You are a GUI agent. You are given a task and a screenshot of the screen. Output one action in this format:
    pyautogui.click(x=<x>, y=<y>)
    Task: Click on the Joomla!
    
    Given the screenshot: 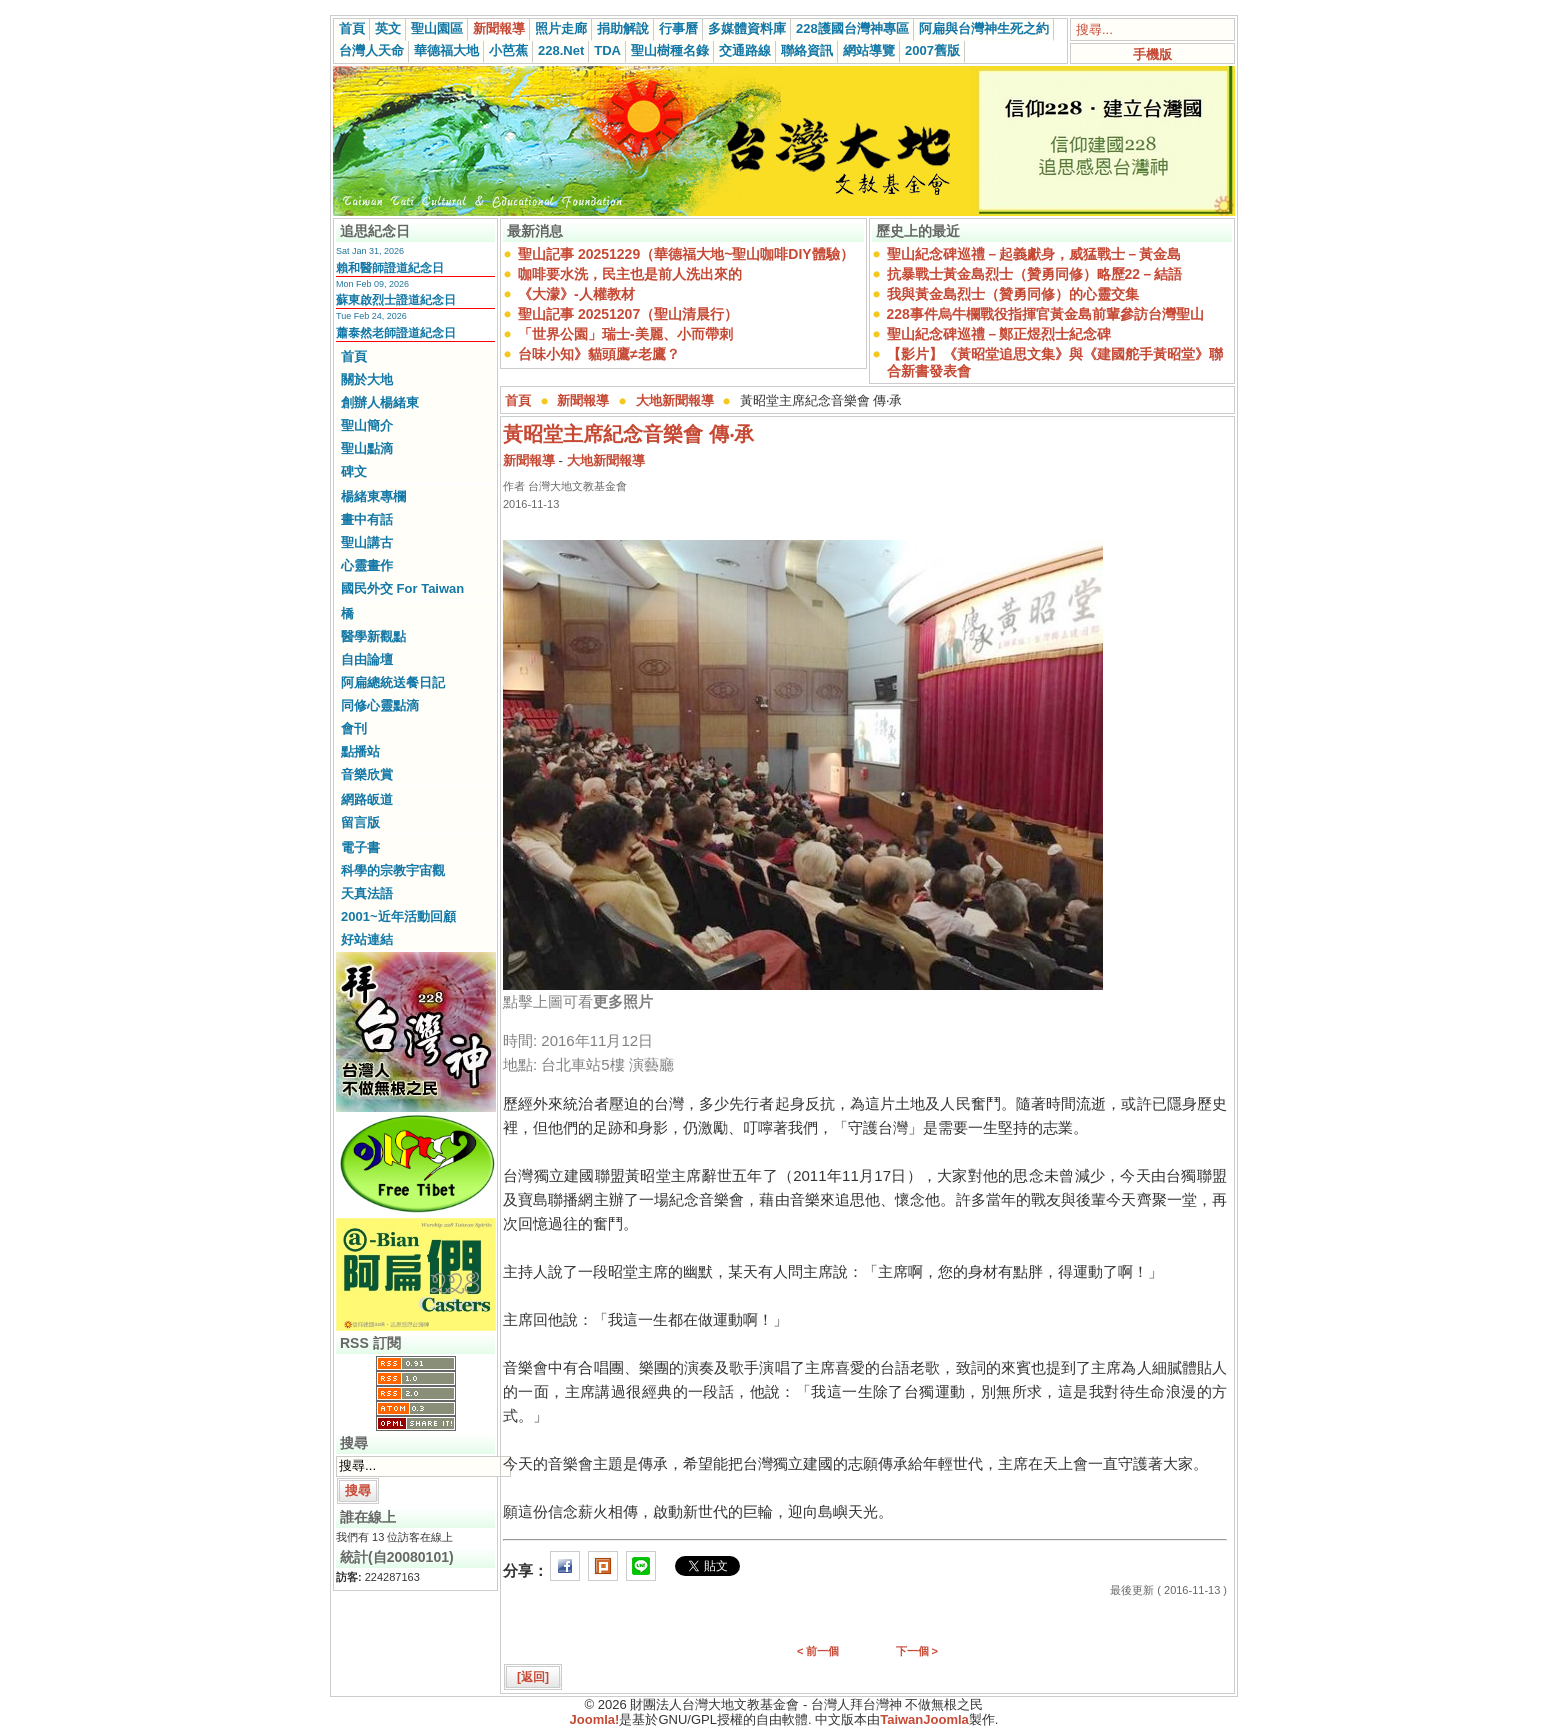 What is the action you would take?
    pyautogui.click(x=595, y=1719)
    